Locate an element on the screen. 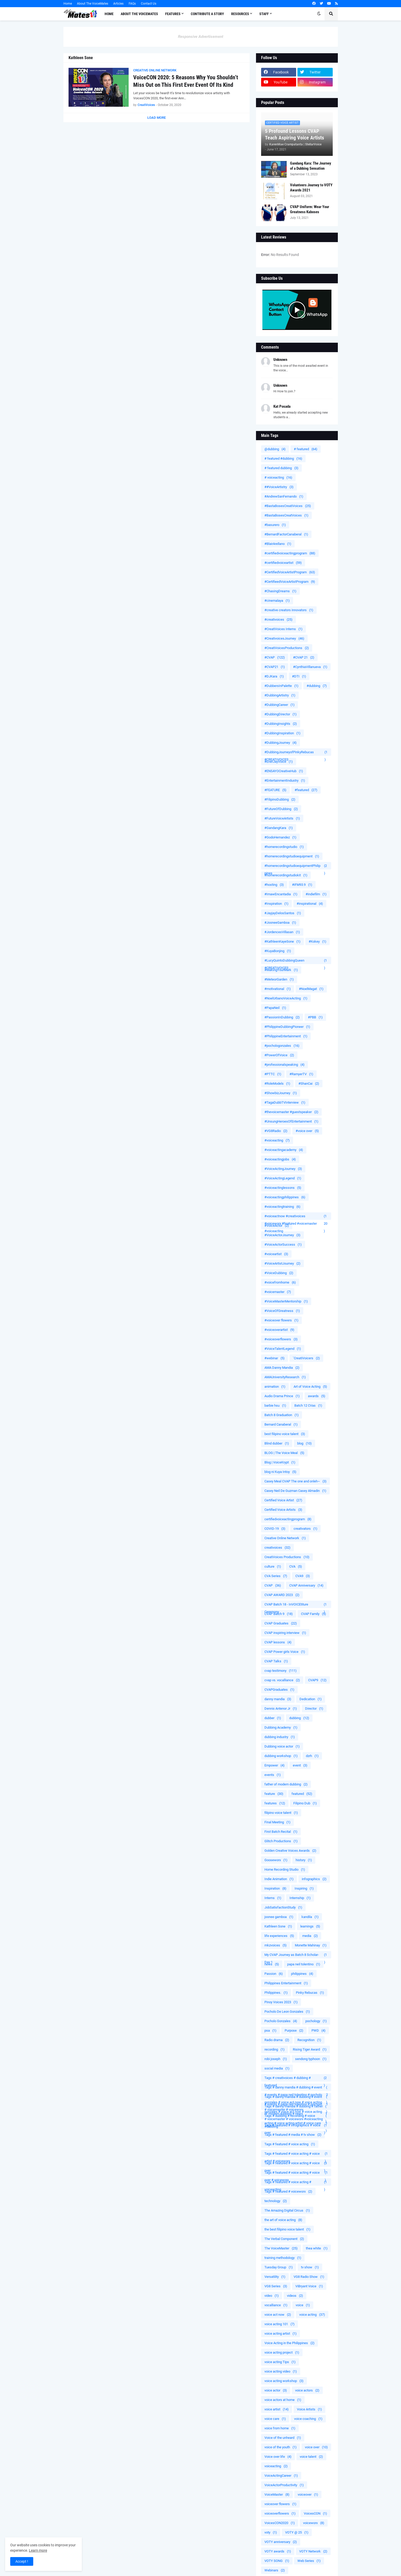 This screenshot has width=401, height=2576. Home [menuitem] is located at coordinates (109, 14).